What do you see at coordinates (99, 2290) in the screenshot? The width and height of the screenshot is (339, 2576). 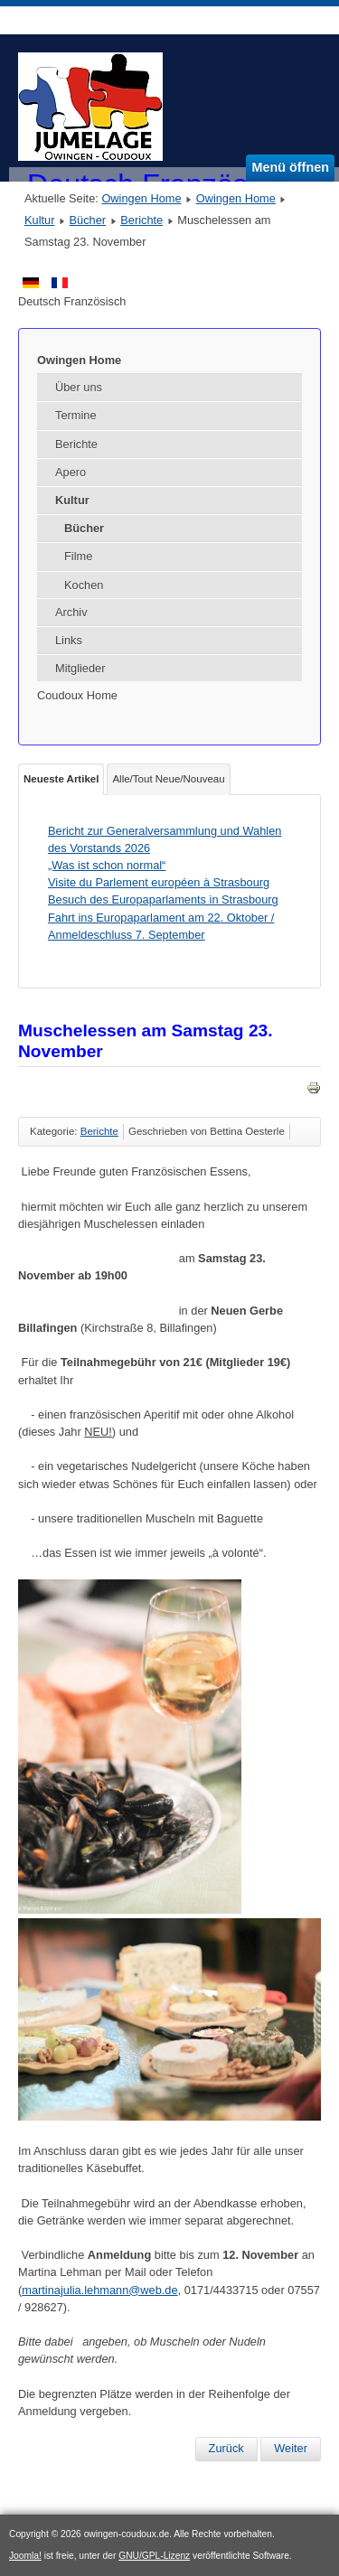 I see `martinajulia.lehmann@web.de` at bounding box center [99, 2290].